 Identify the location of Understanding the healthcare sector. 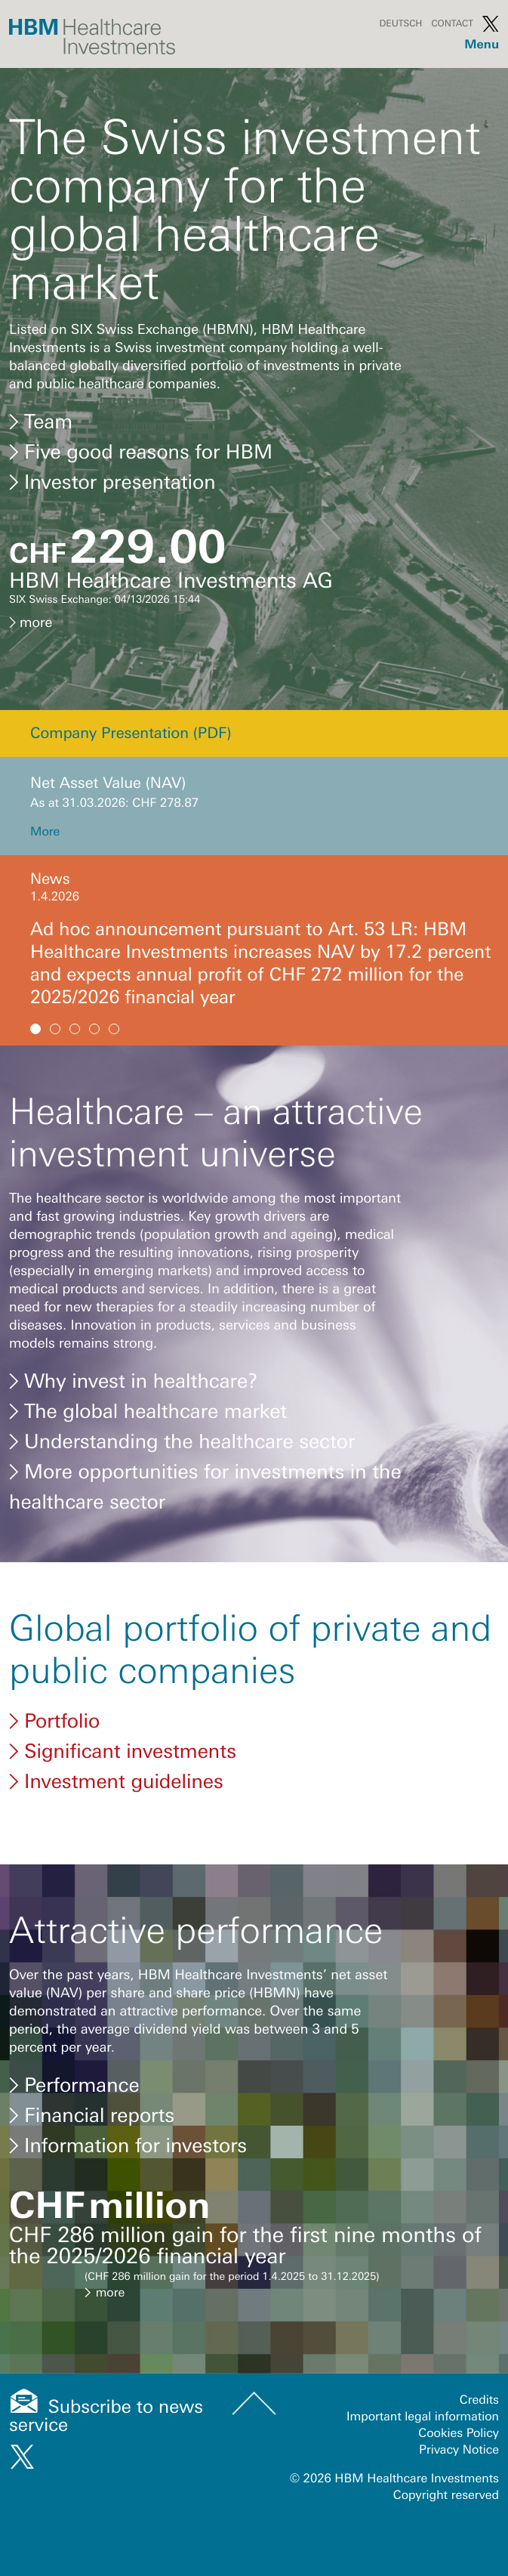
(182, 1441).